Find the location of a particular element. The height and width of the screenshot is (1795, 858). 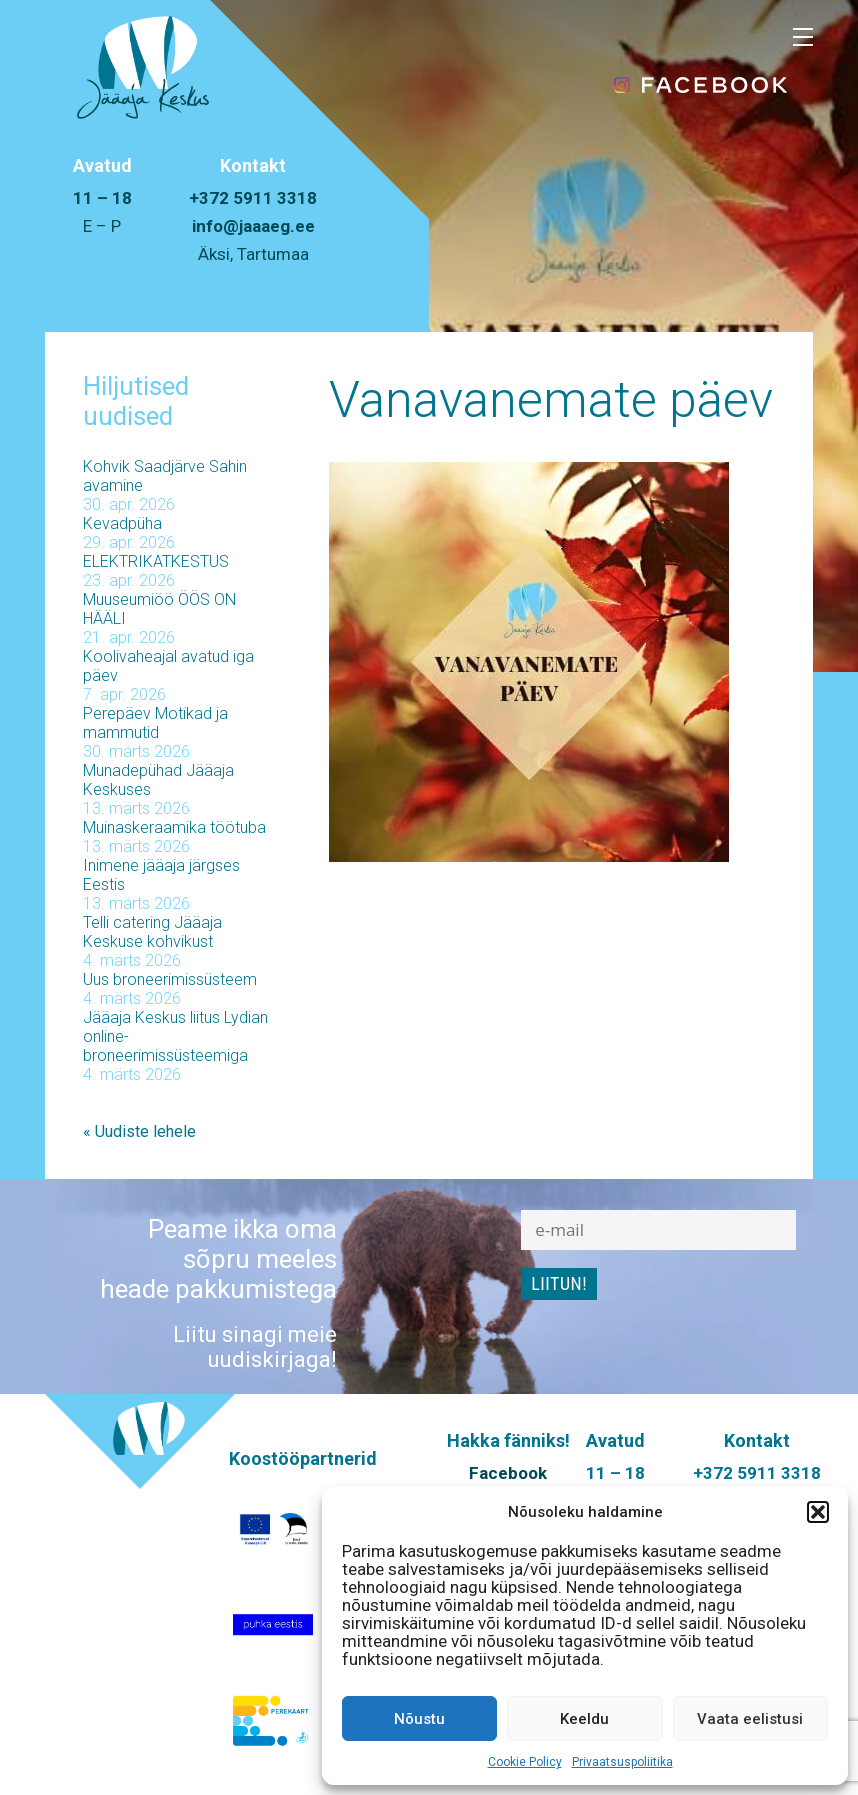

ELEKTRIKATKESTUS is located at coordinates (156, 561).